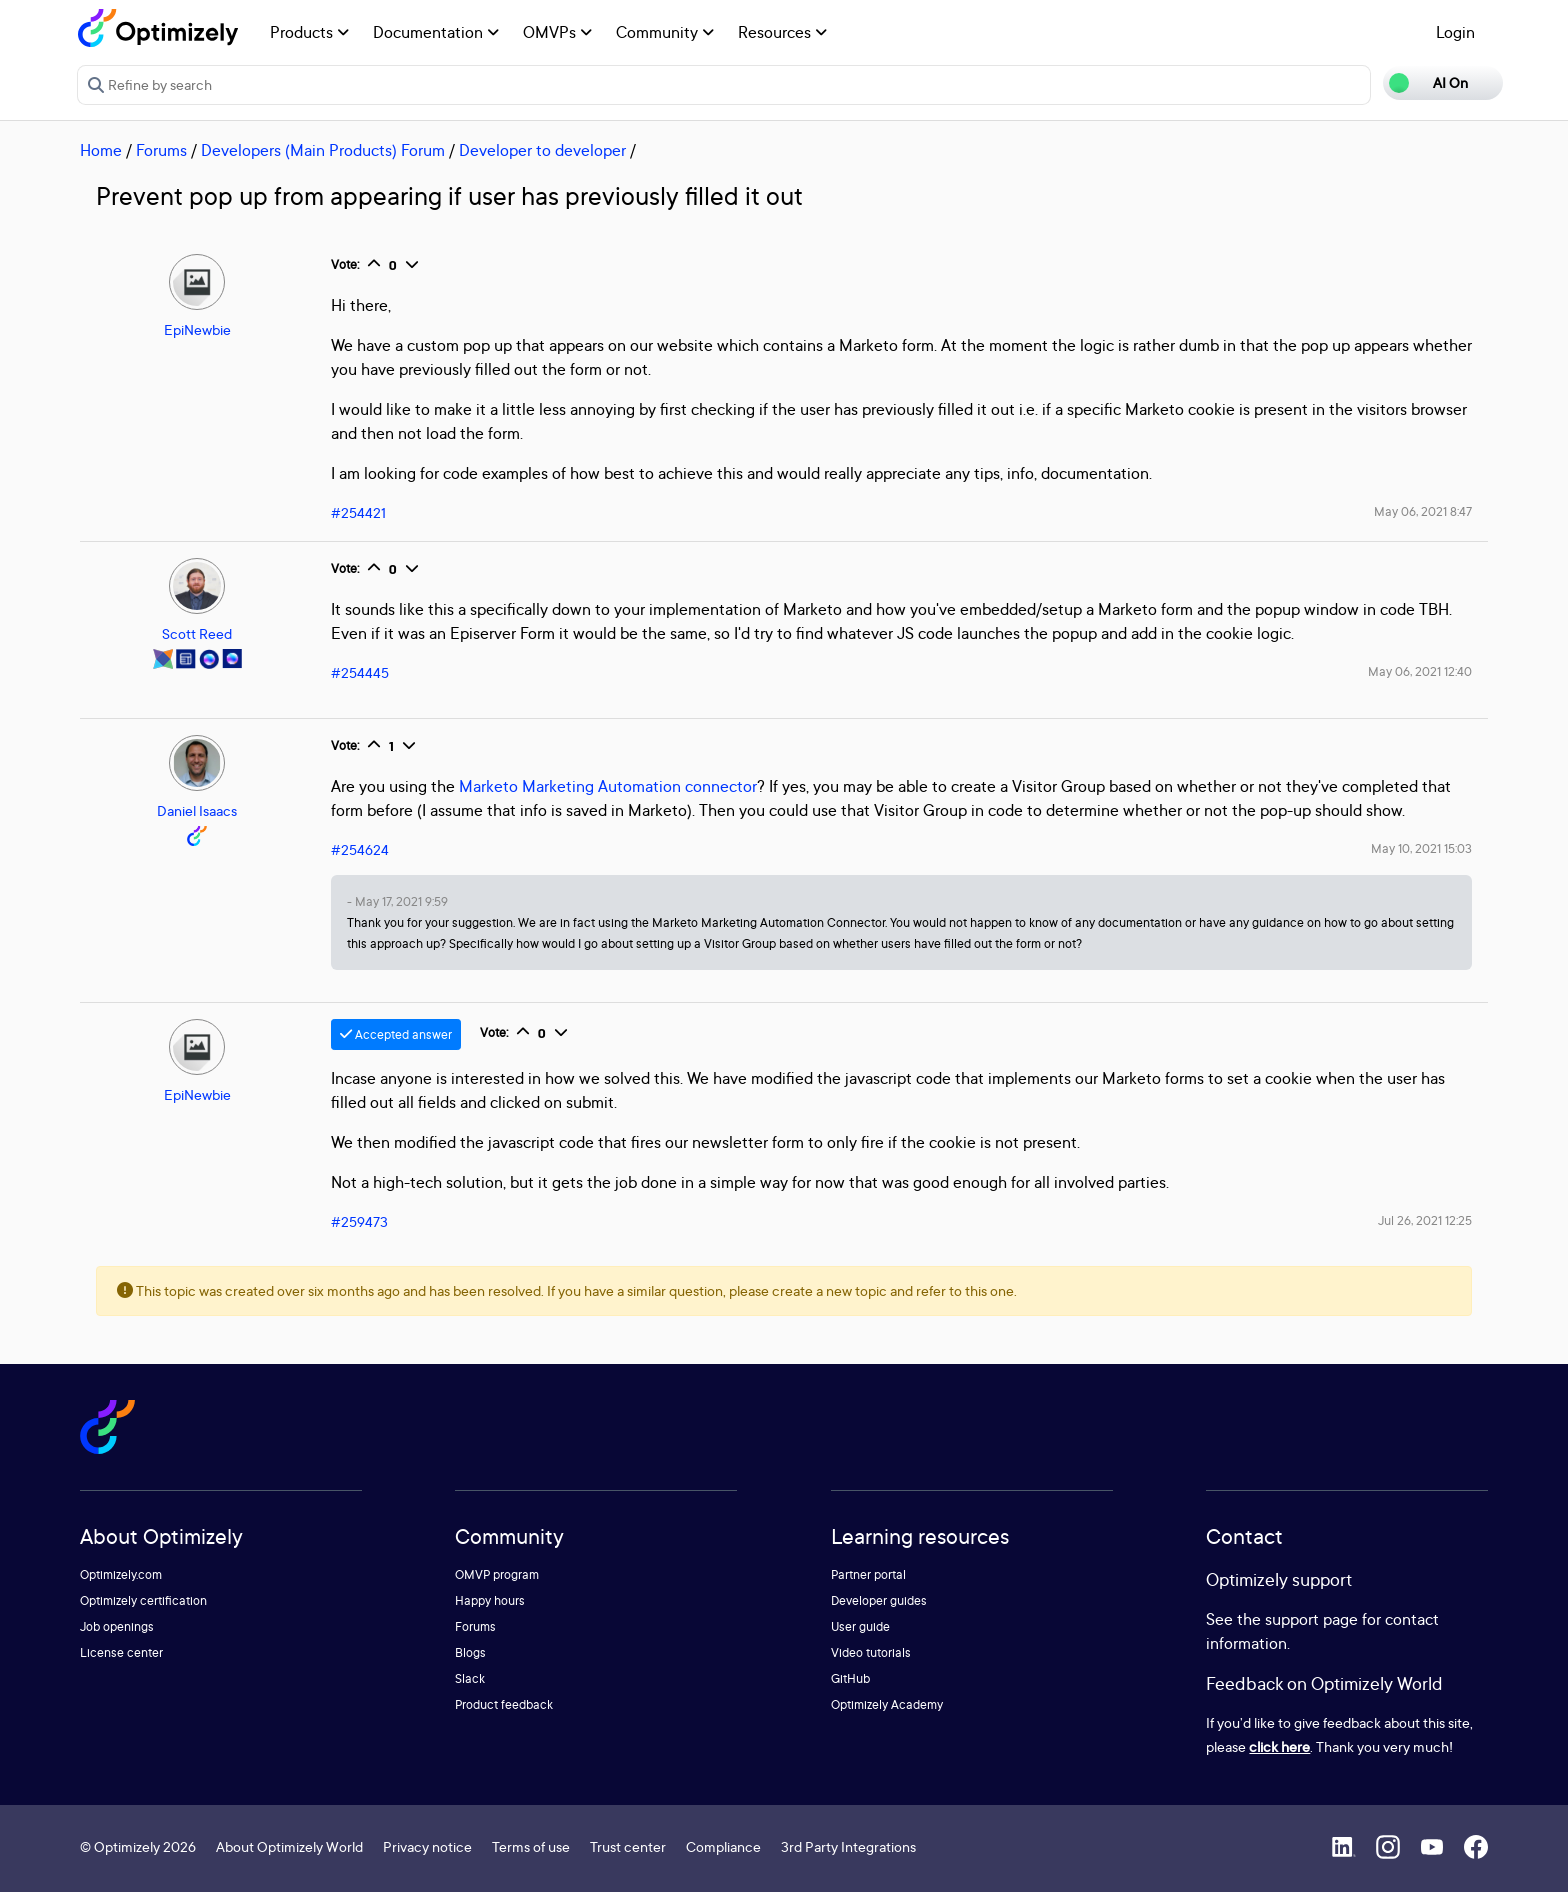 Image resolution: width=1568 pixels, height=1892 pixels. What do you see at coordinates (497, 1574) in the screenshot?
I see `OMVP program` at bounding box center [497, 1574].